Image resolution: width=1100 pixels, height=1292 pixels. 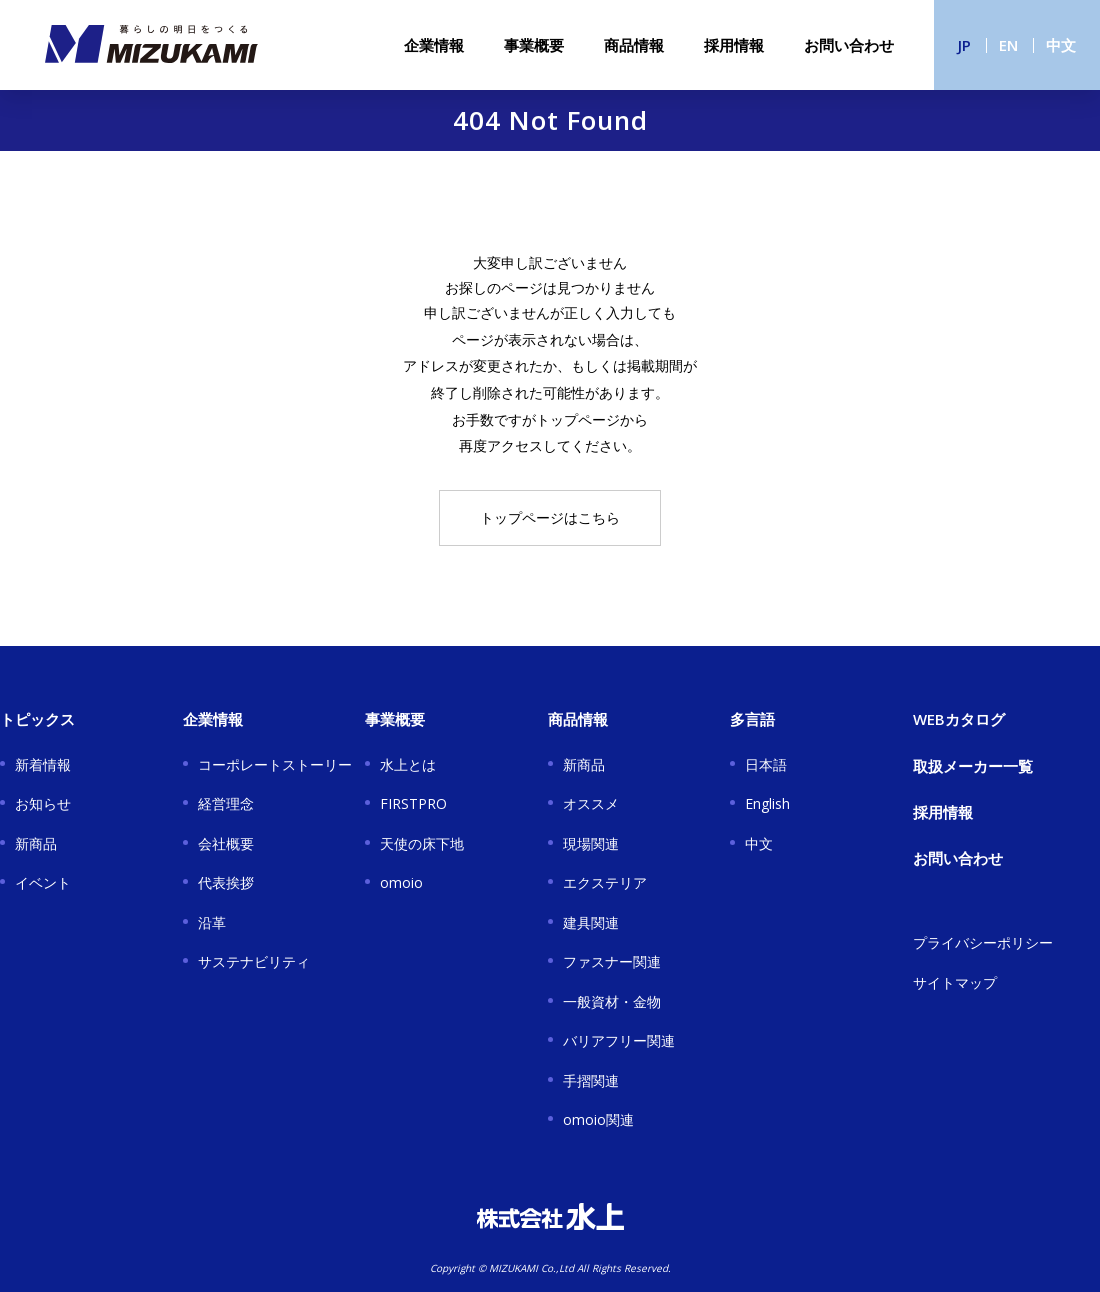 What do you see at coordinates (634, 45) in the screenshot?
I see `商品情報` at bounding box center [634, 45].